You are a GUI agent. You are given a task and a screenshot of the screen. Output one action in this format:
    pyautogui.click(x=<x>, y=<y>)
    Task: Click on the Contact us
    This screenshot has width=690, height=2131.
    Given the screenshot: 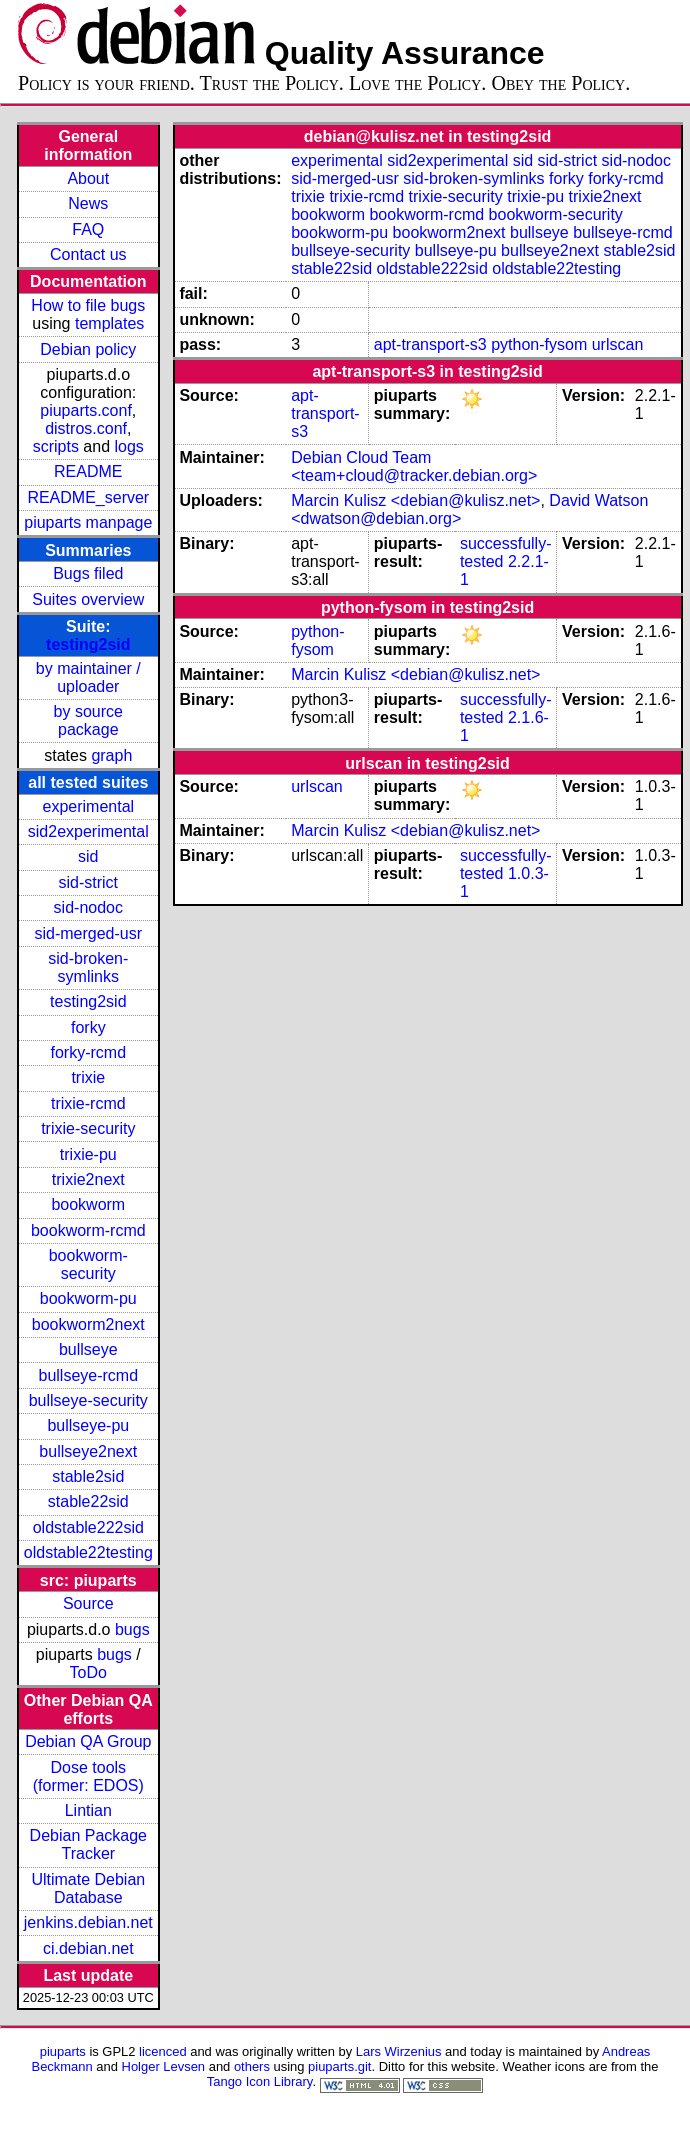 What is the action you would take?
    pyautogui.click(x=88, y=254)
    